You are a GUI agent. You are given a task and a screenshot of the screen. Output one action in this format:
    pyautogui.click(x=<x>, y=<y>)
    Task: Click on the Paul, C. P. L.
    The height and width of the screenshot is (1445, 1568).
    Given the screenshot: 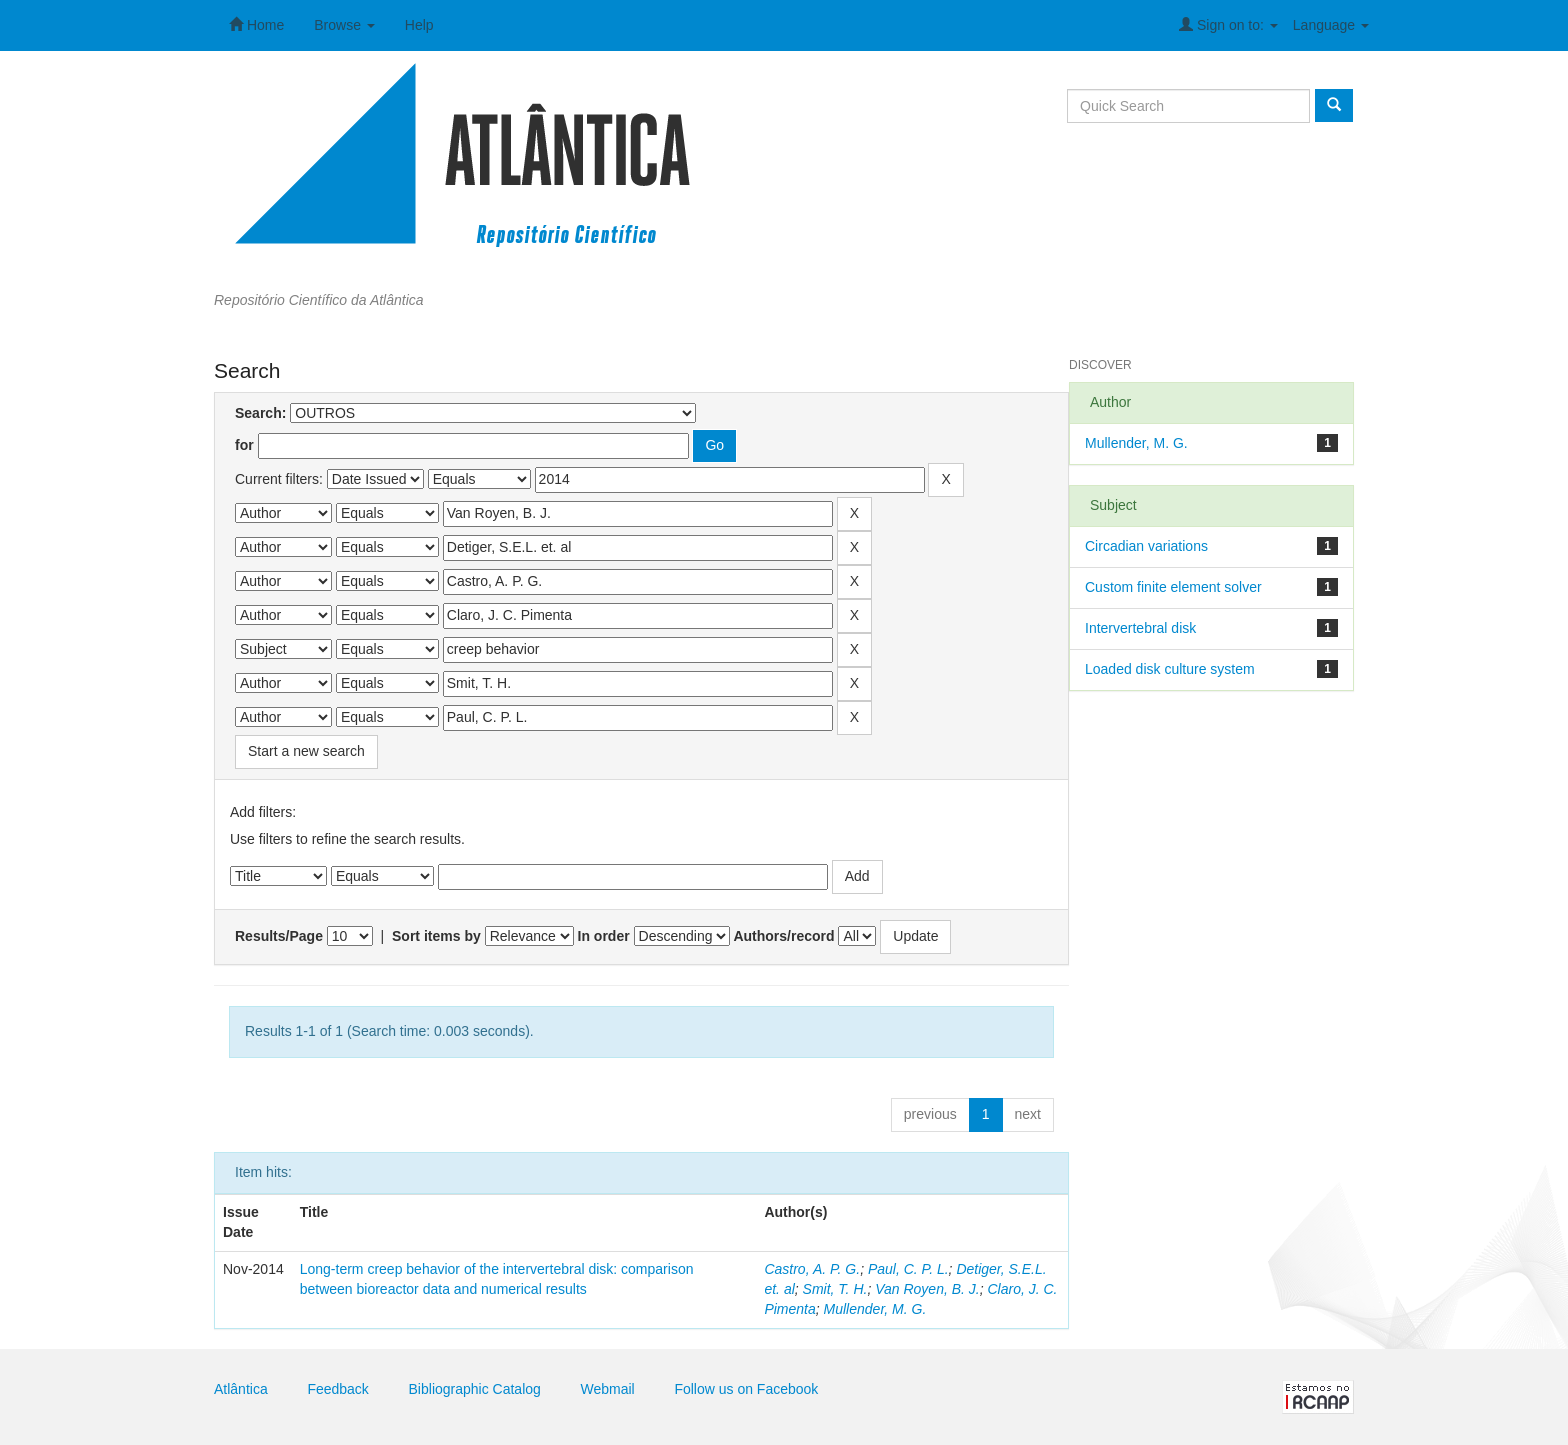 What is the action you would take?
    pyautogui.click(x=908, y=1269)
    